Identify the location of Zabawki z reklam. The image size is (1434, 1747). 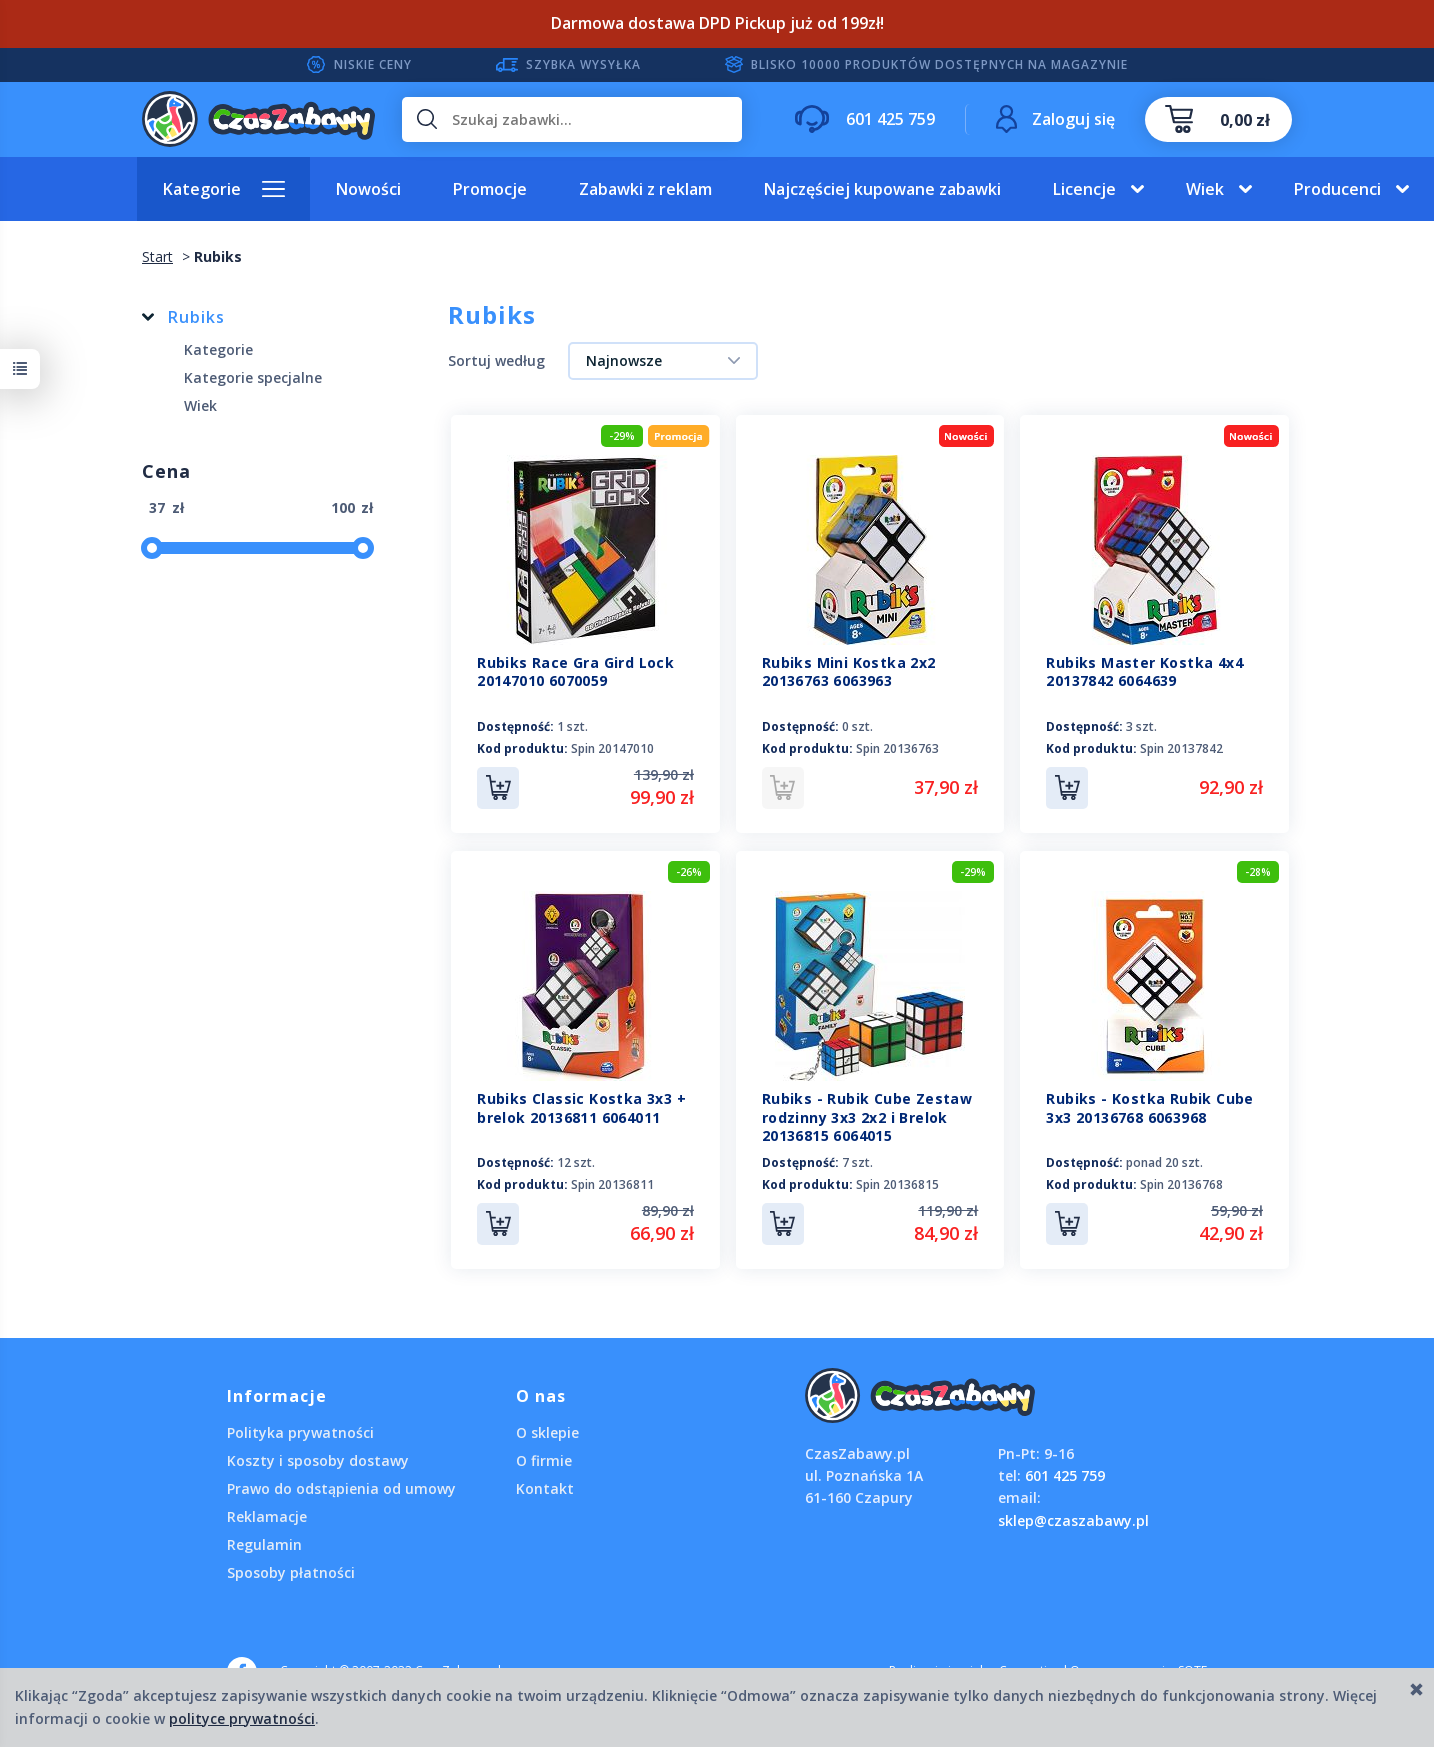
(645, 189).